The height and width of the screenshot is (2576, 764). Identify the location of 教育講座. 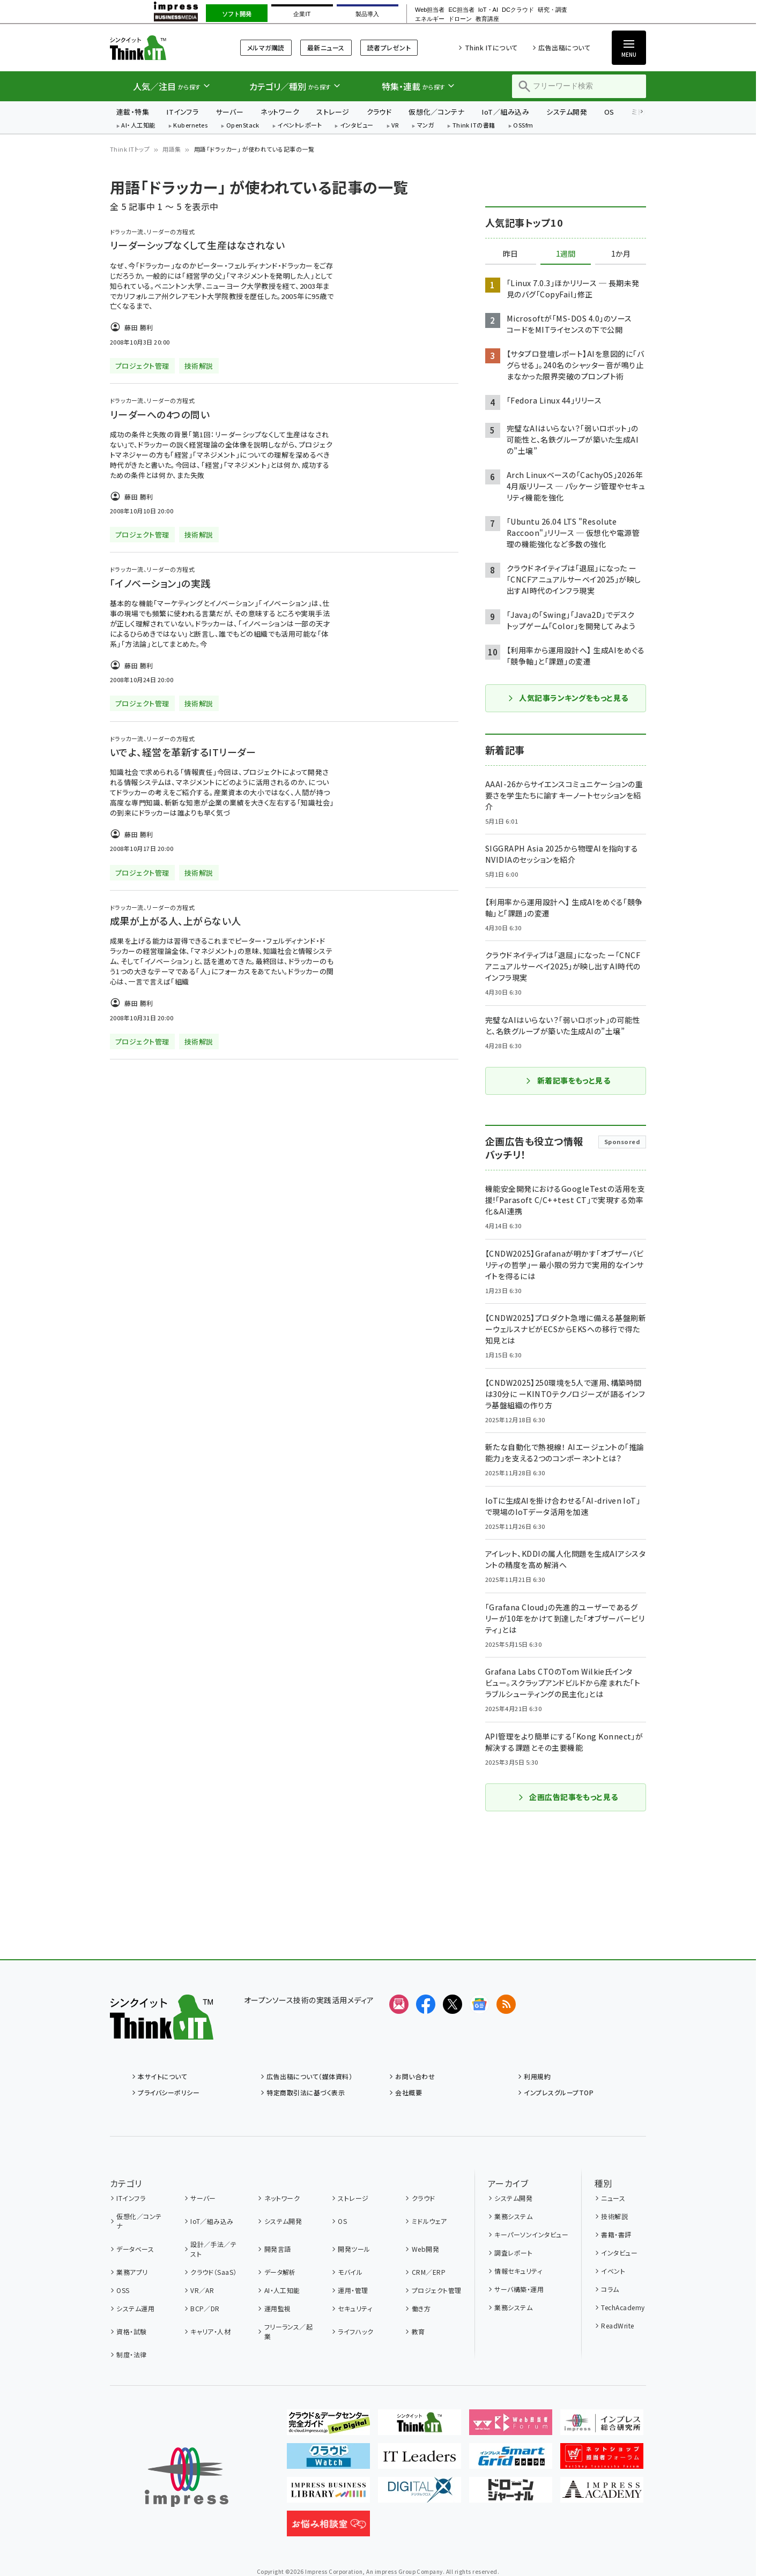
(487, 19).